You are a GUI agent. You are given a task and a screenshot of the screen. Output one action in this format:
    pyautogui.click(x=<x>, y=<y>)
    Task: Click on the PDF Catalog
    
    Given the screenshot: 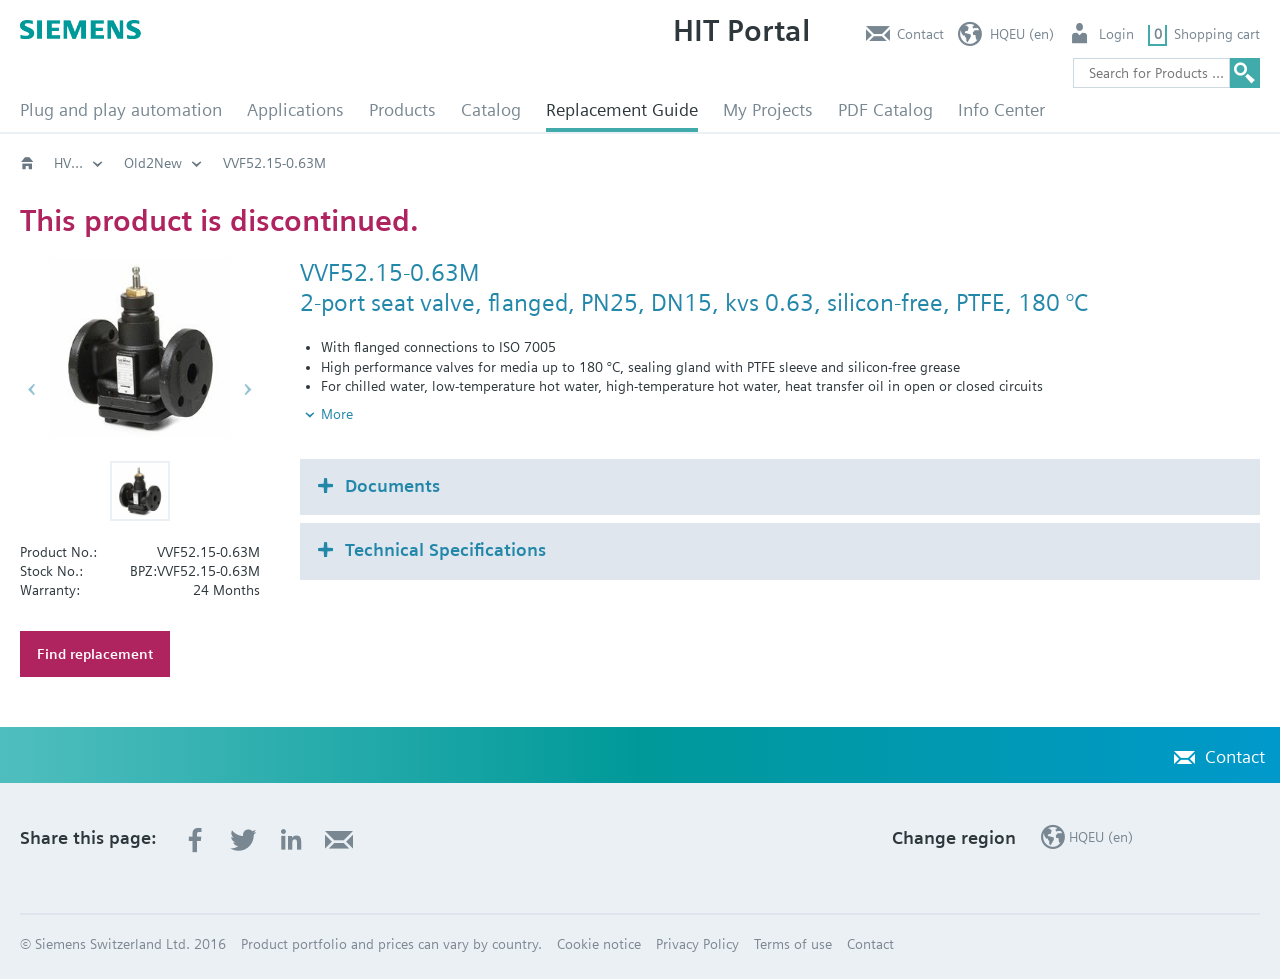 What is the action you would take?
    pyautogui.click(x=885, y=109)
    